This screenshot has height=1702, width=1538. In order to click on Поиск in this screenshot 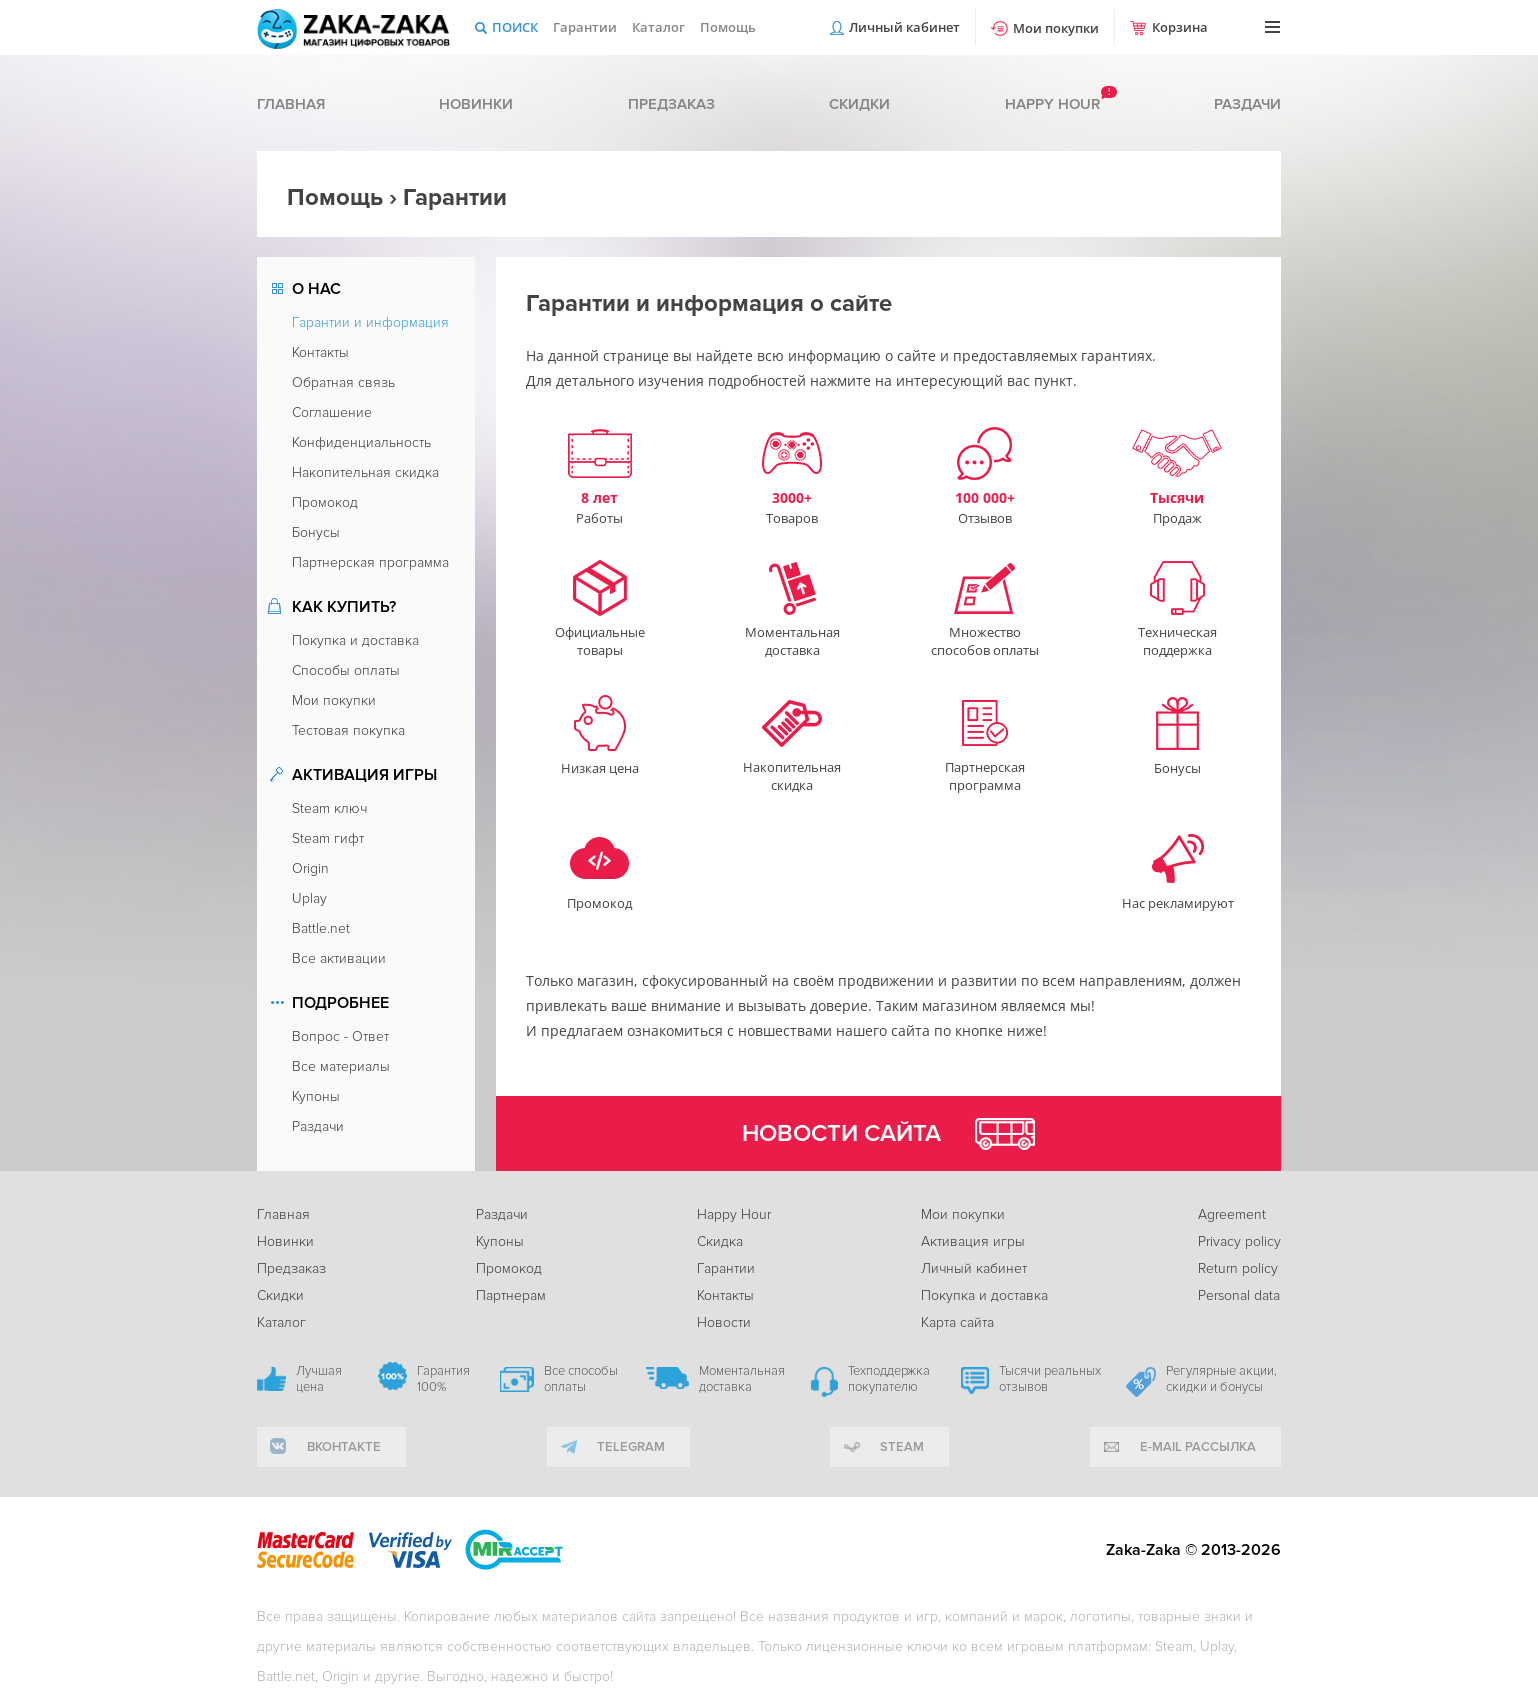, I will do `click(515, 27)`.